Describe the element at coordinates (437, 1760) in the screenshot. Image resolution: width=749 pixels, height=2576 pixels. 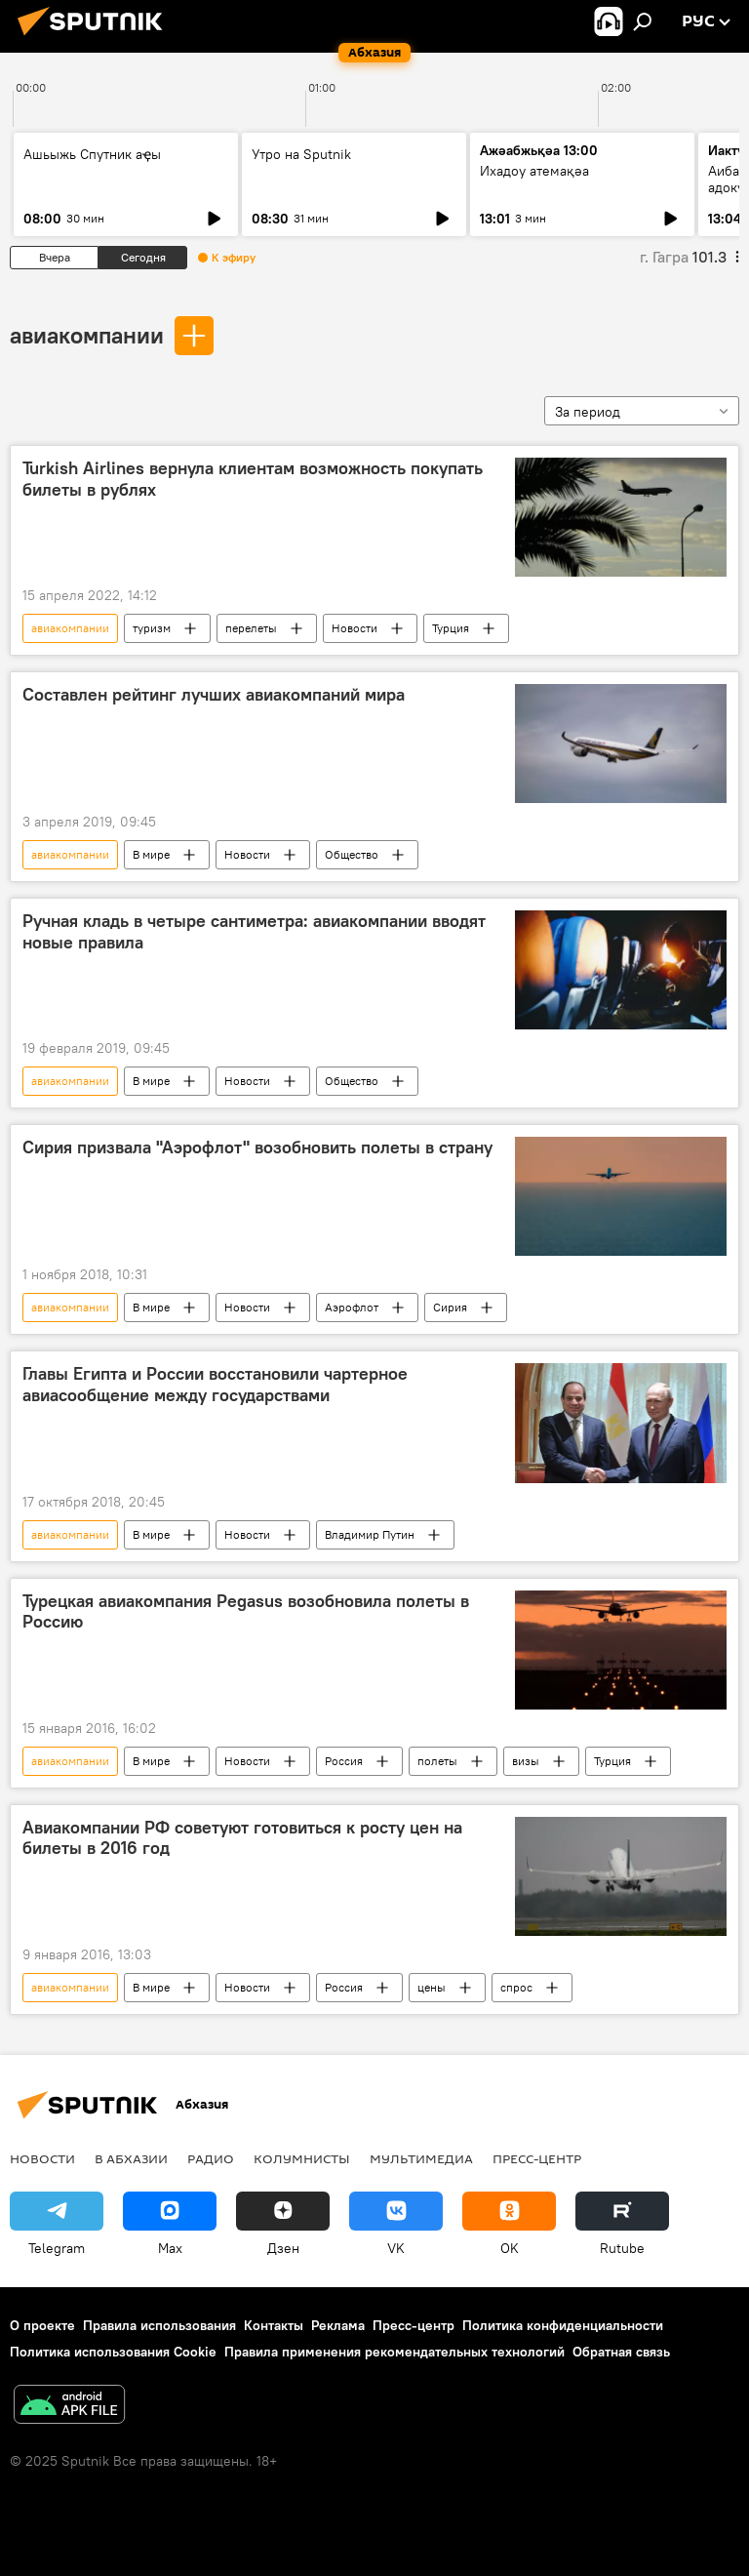
I see `полеты` at that location.